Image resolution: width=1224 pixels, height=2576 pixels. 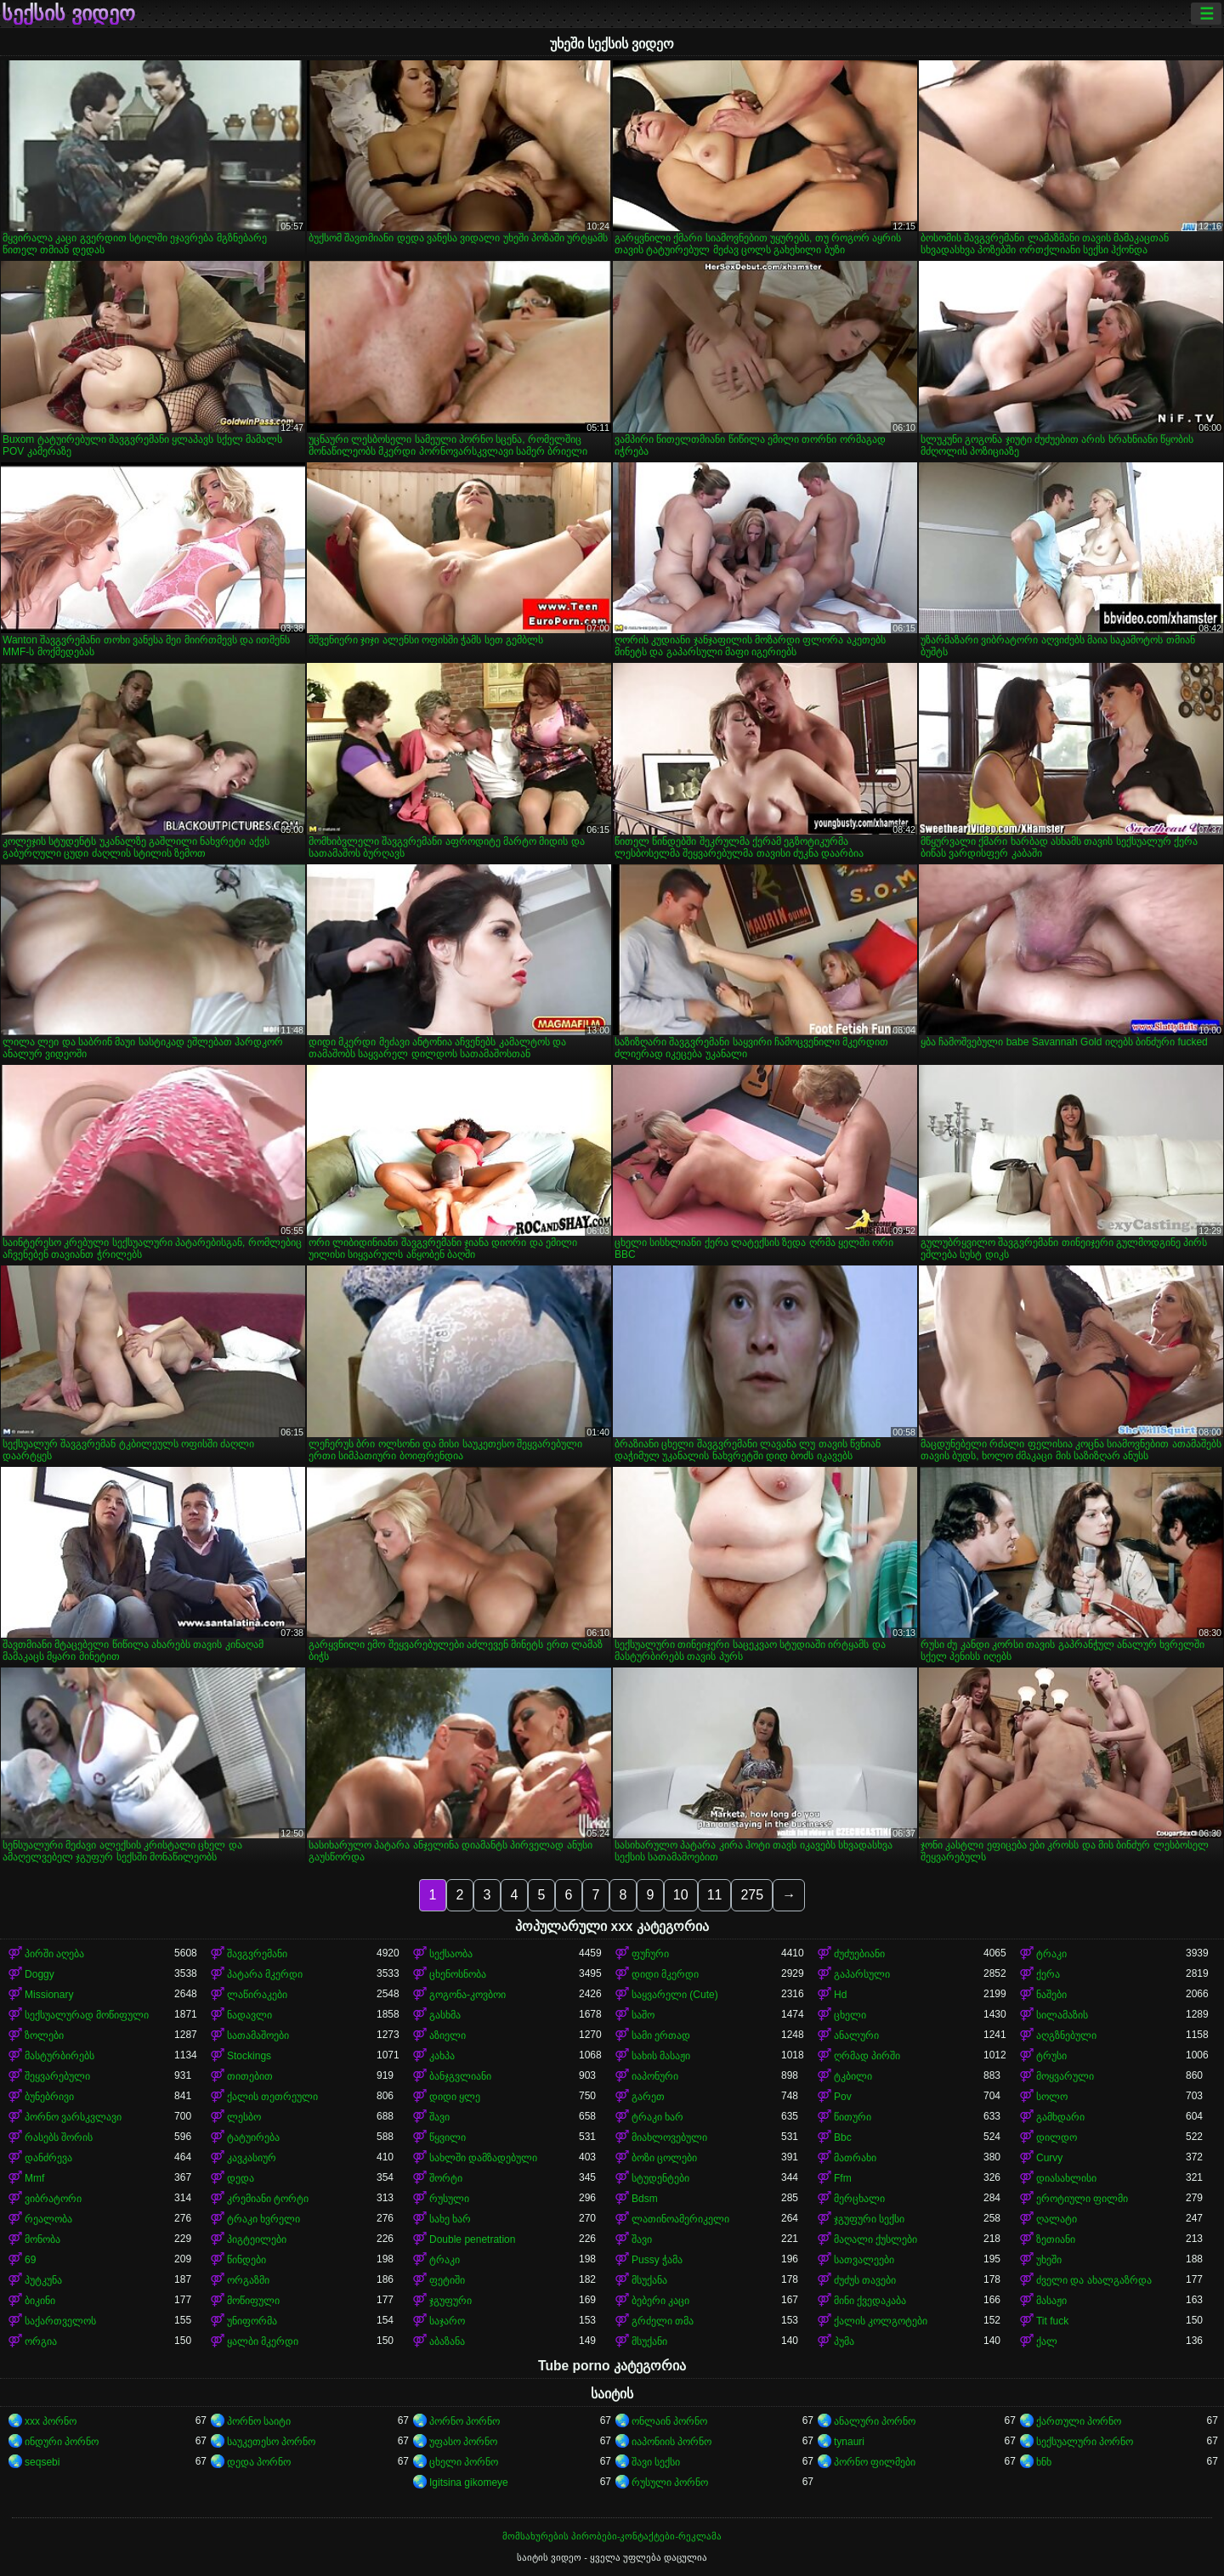 I want to click on აბაზანა, so click(x=447, y=2341).